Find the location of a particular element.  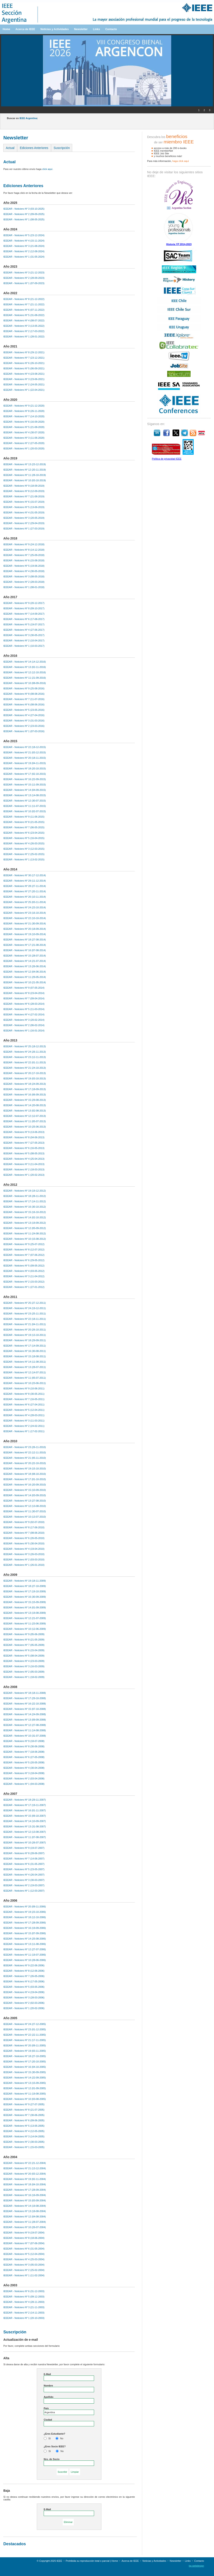

IEEEAR - Noticiero Nº 4 (12-05-2005) is located at coordinates (23, 2131).